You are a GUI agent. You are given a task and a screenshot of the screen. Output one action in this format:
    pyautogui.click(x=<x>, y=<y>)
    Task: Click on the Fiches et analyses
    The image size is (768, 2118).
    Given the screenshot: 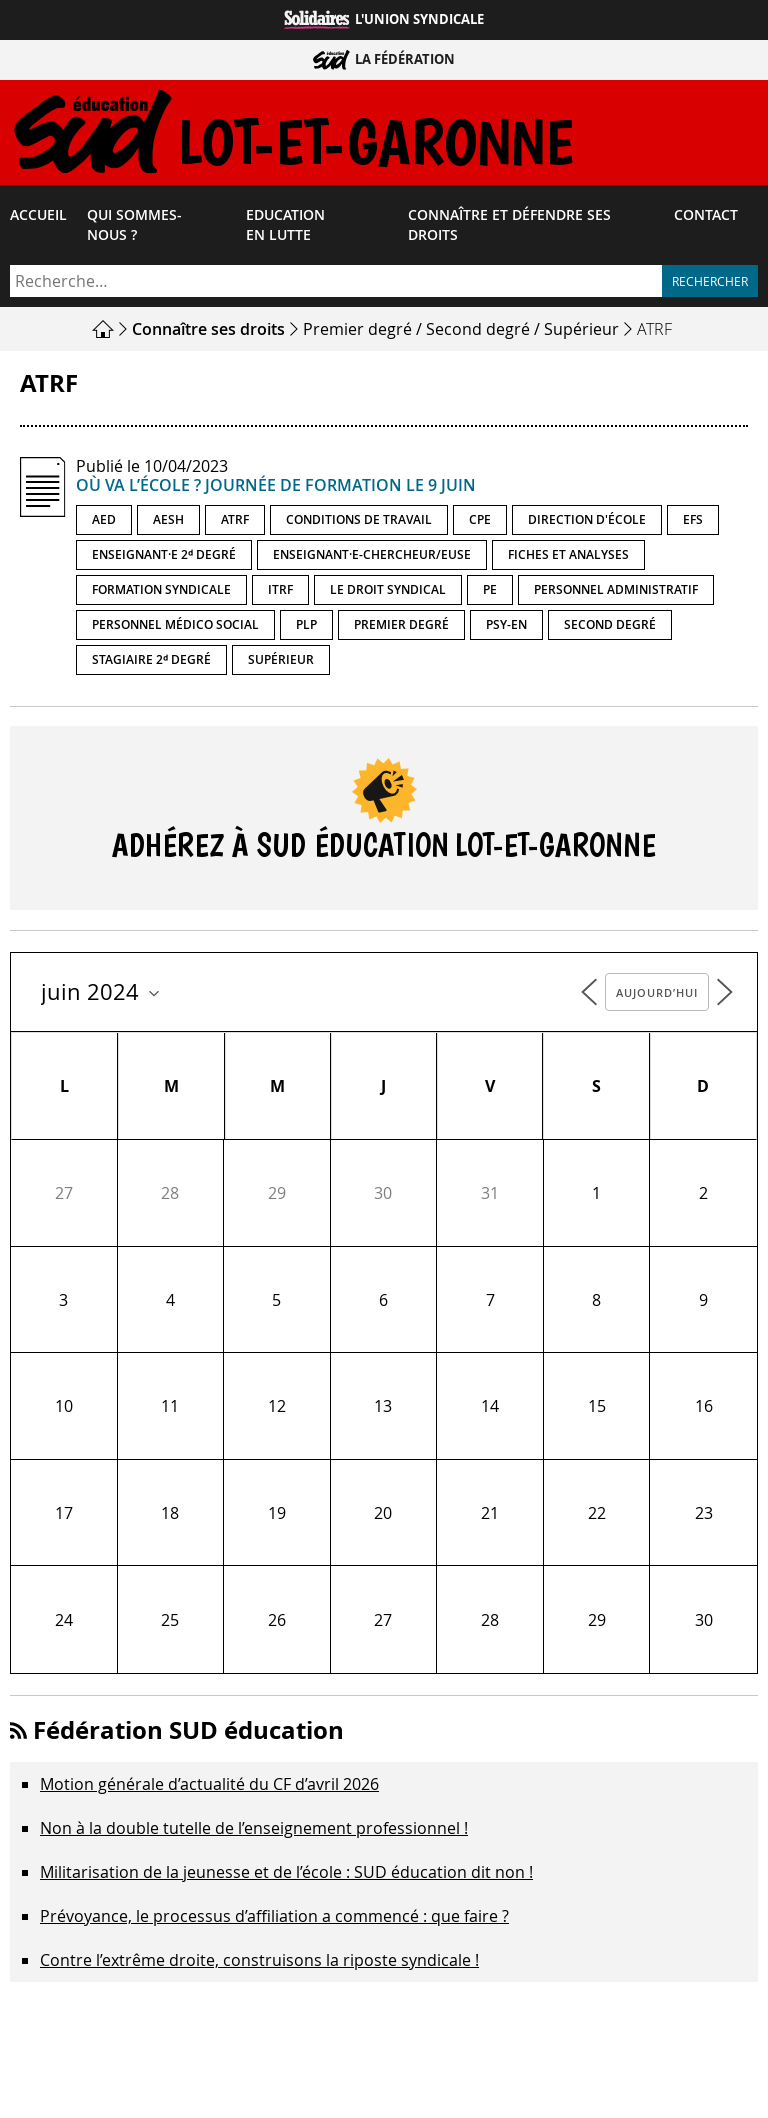 What is the action you would take?
    pyautogui.click(x=568, y=558)
    